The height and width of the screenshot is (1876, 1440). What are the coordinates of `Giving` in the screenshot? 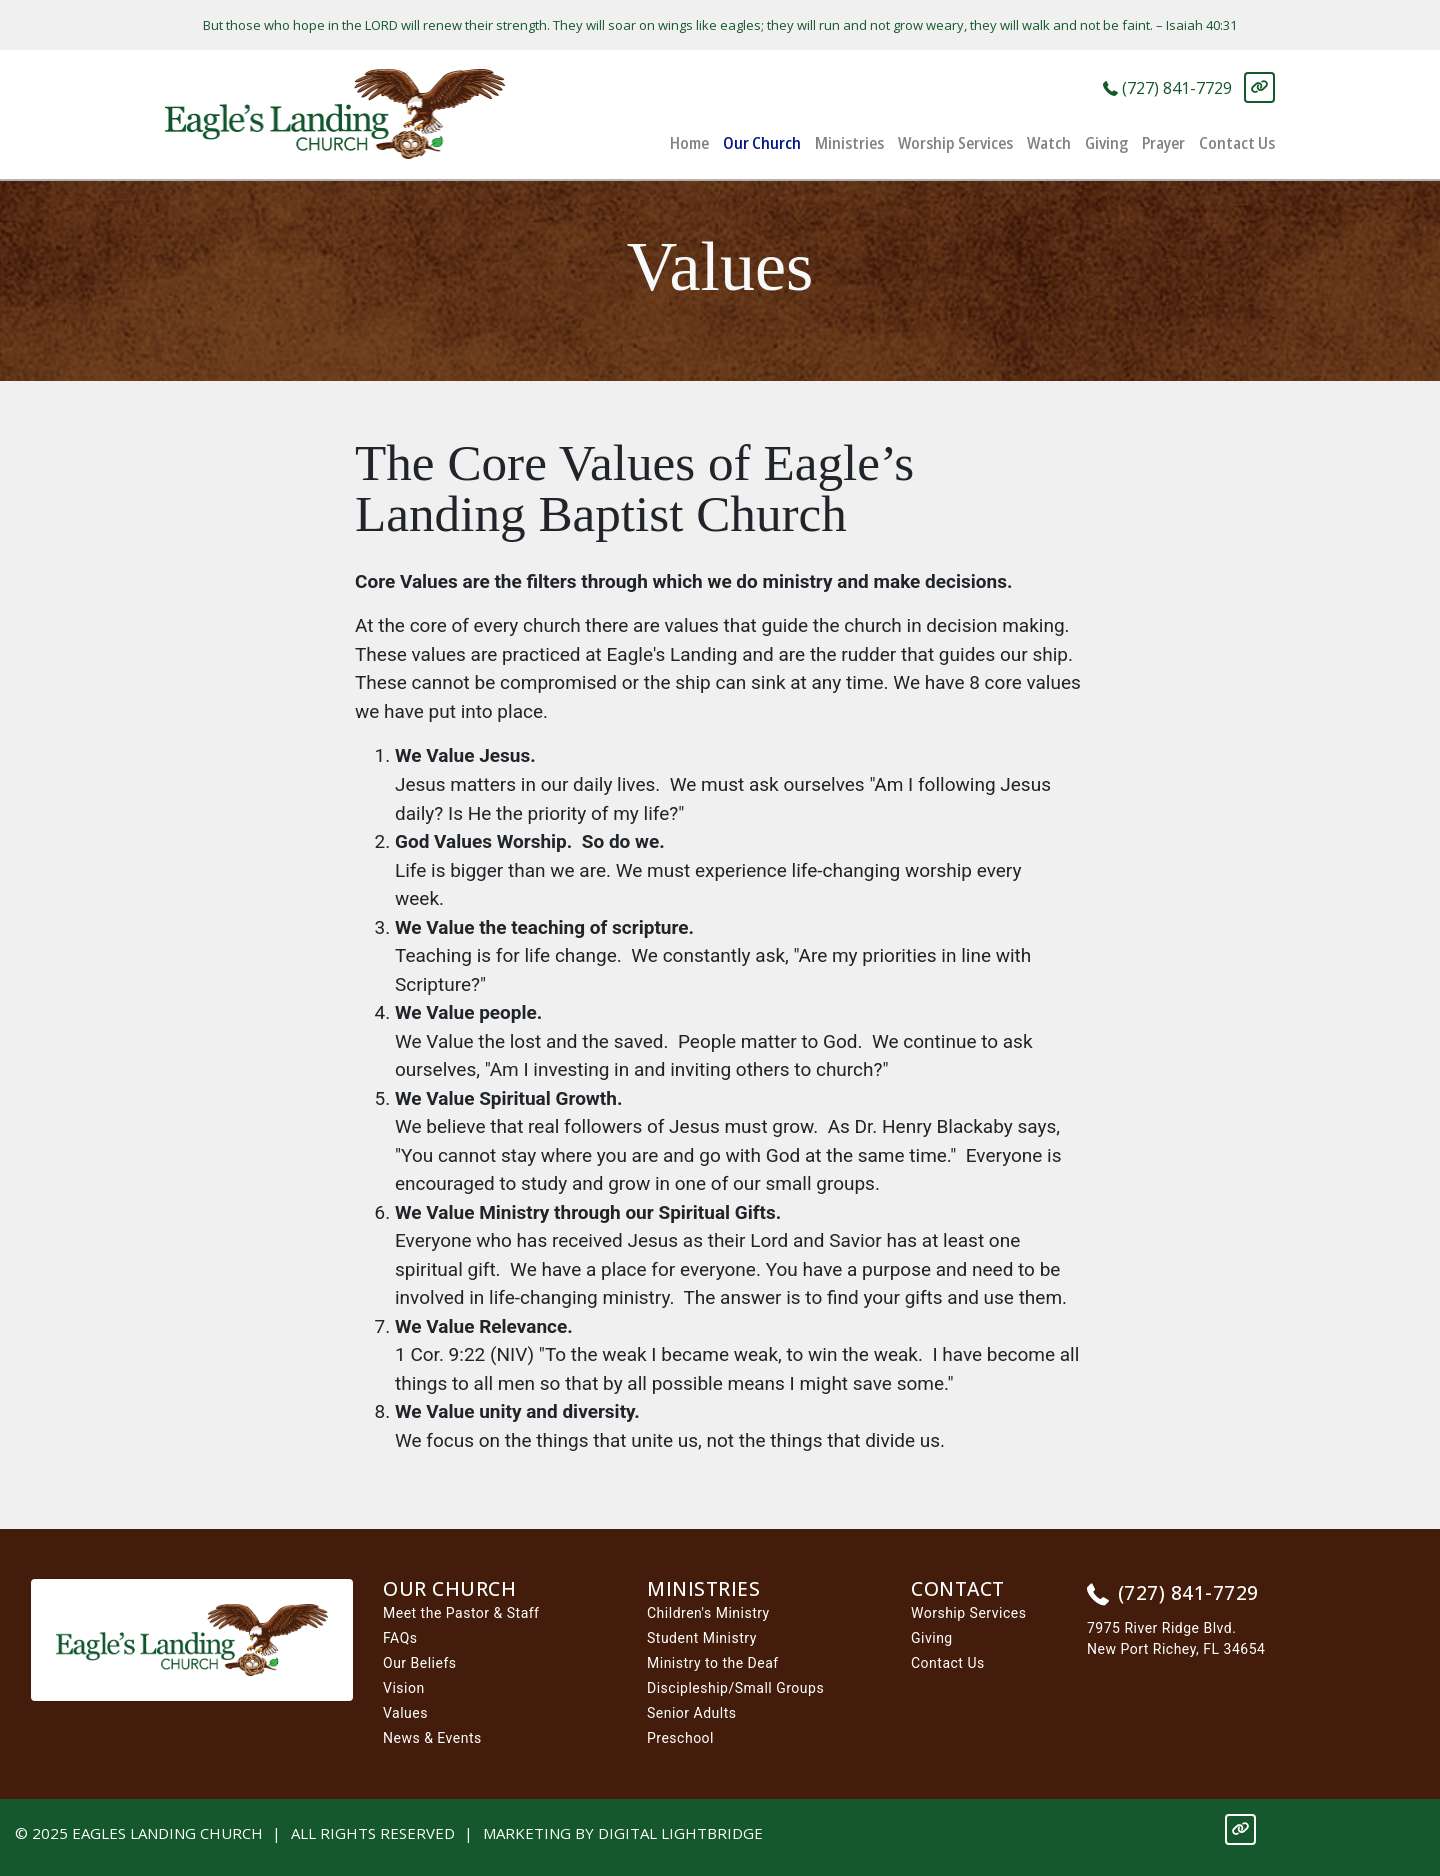 It's located at (1106, 142).